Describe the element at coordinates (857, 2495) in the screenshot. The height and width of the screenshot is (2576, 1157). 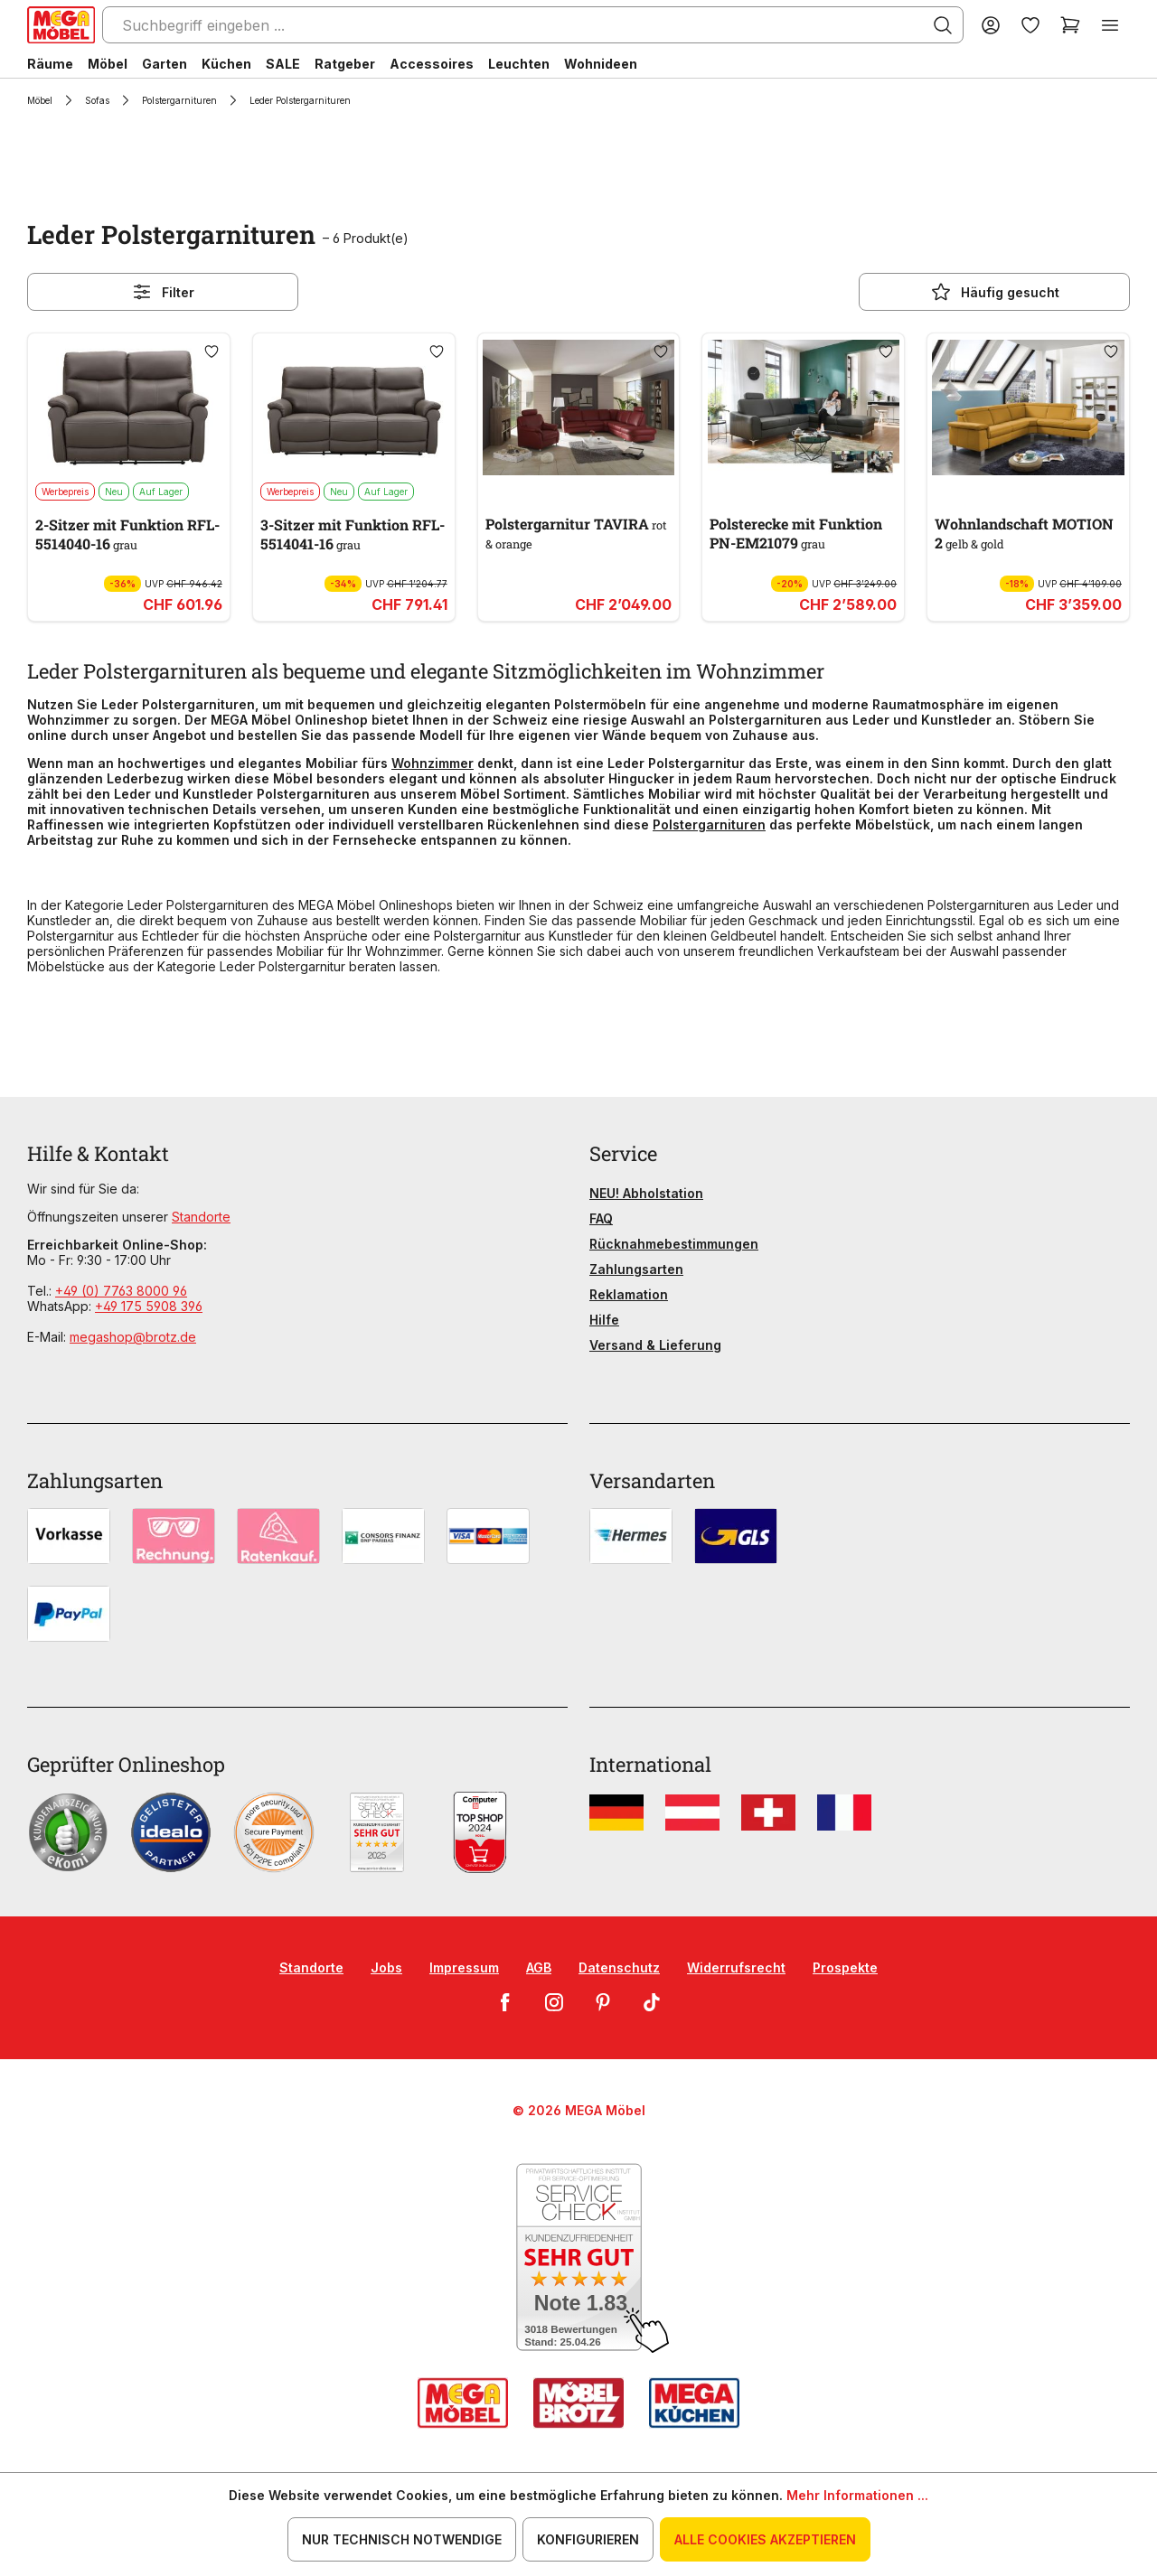
I see `Mehr Informationen ...` at that location.